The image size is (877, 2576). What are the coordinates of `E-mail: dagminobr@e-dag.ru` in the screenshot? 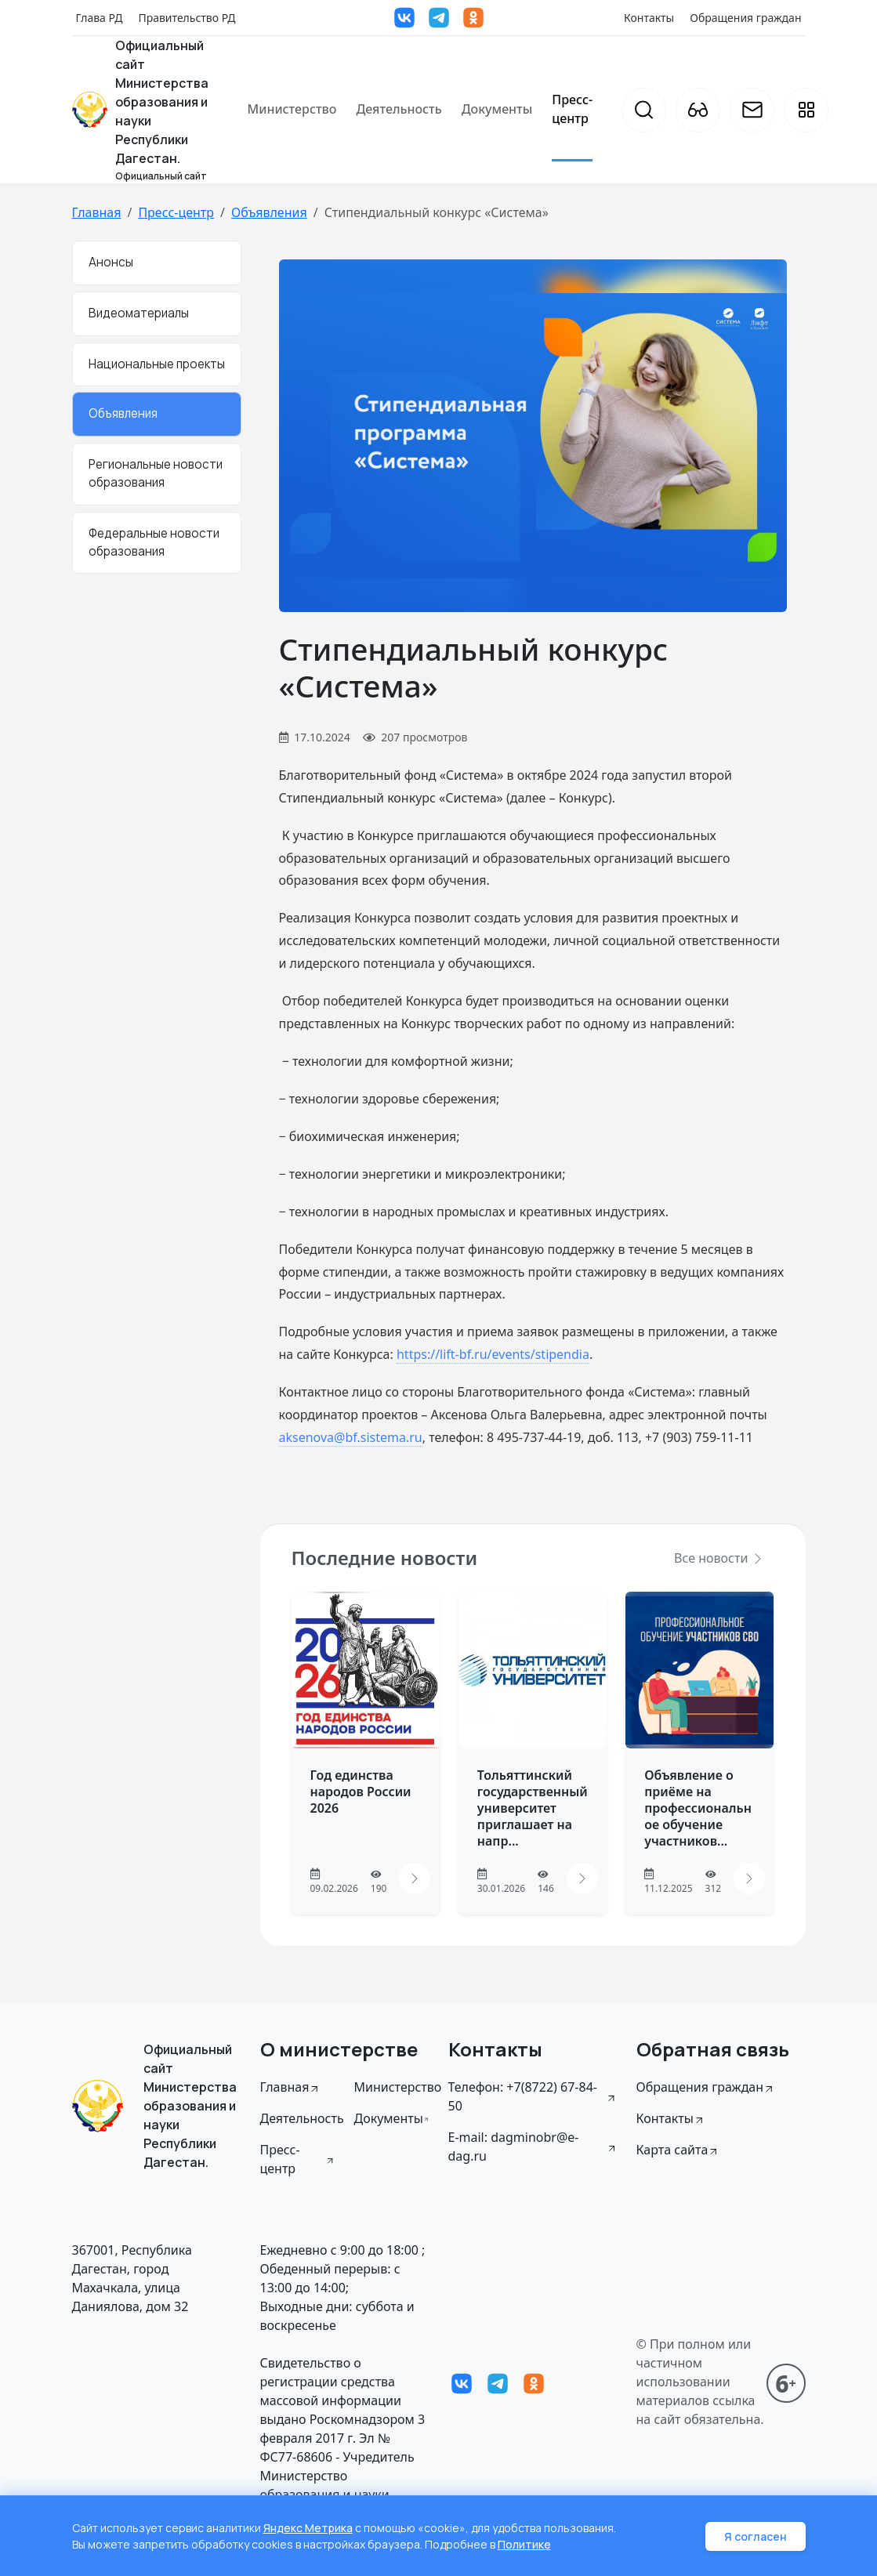 It's located at (533, 2147).